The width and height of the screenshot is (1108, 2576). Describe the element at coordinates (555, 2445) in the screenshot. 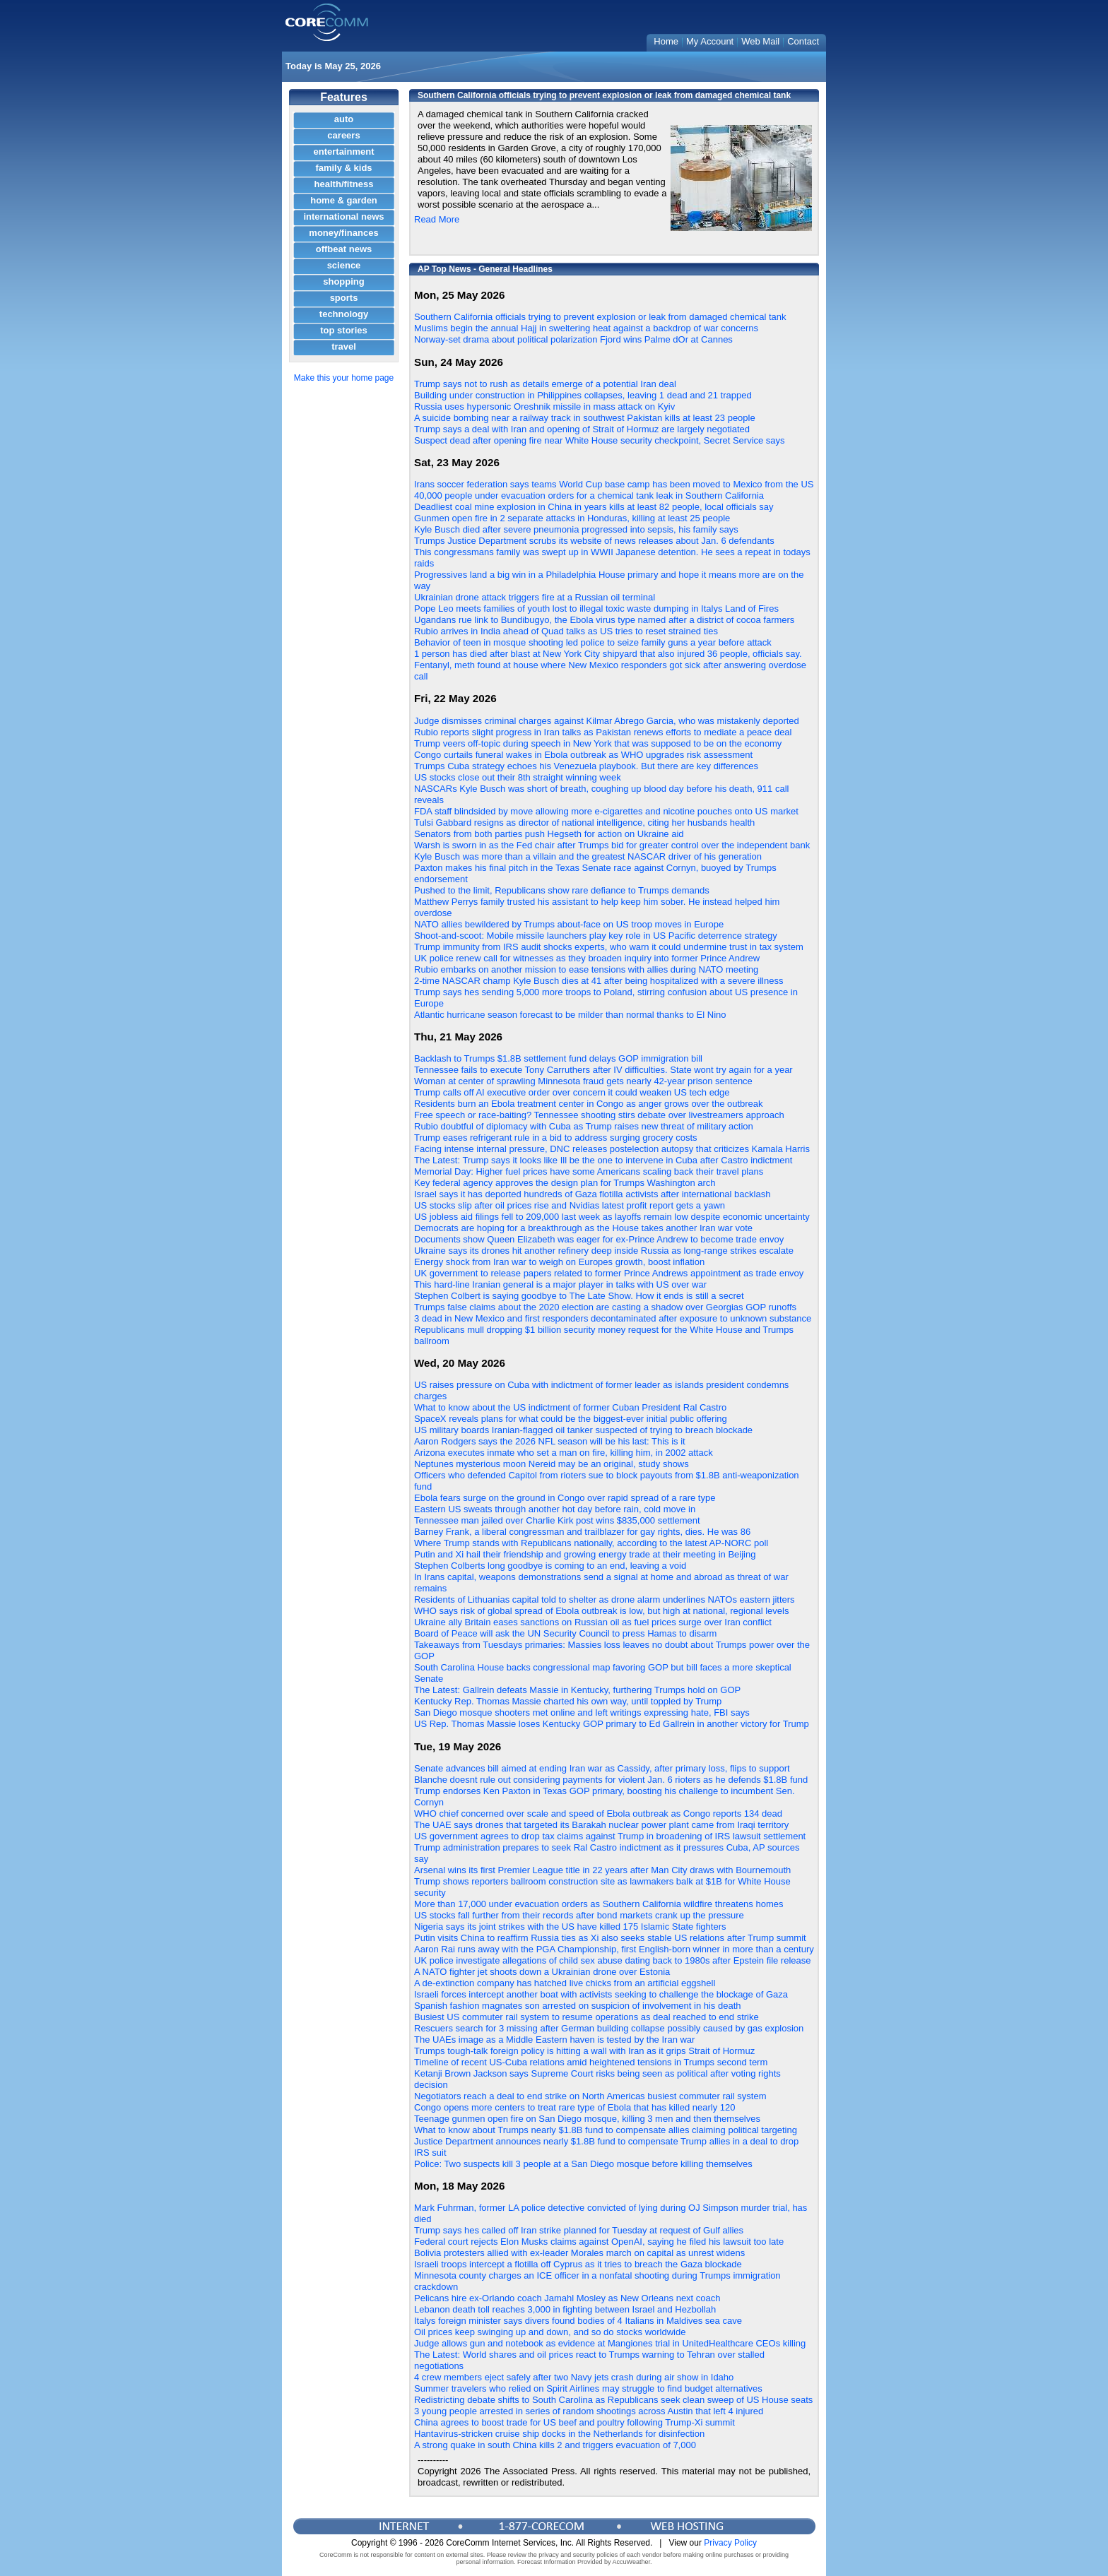

I see `A strong quake in south China kills 2 and triggers evacuation of 7,000` at that location.